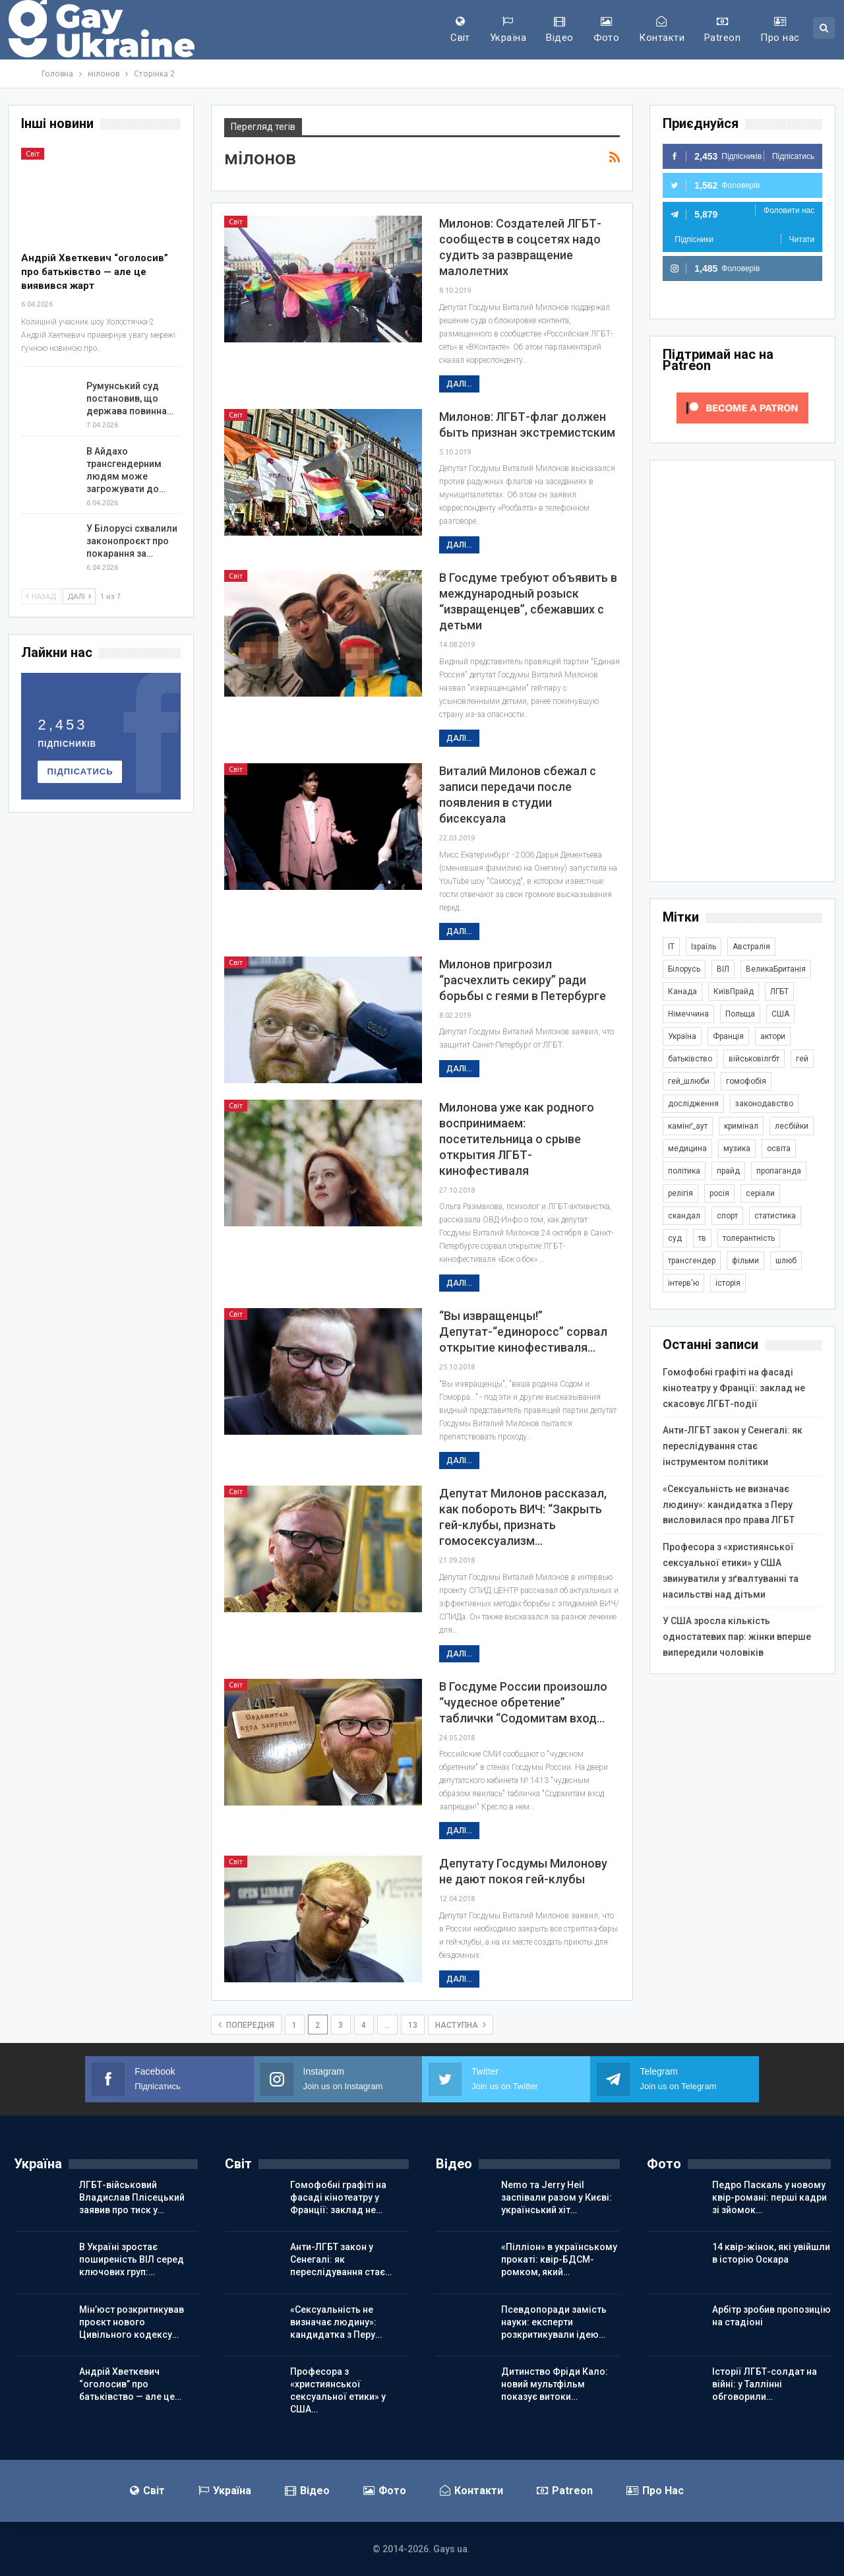  What do you see at coordinates (749, 1238) in the screenshot?
I see `толерантність [толерантність (348 елементів)]` at bounding box center [749, 1238].